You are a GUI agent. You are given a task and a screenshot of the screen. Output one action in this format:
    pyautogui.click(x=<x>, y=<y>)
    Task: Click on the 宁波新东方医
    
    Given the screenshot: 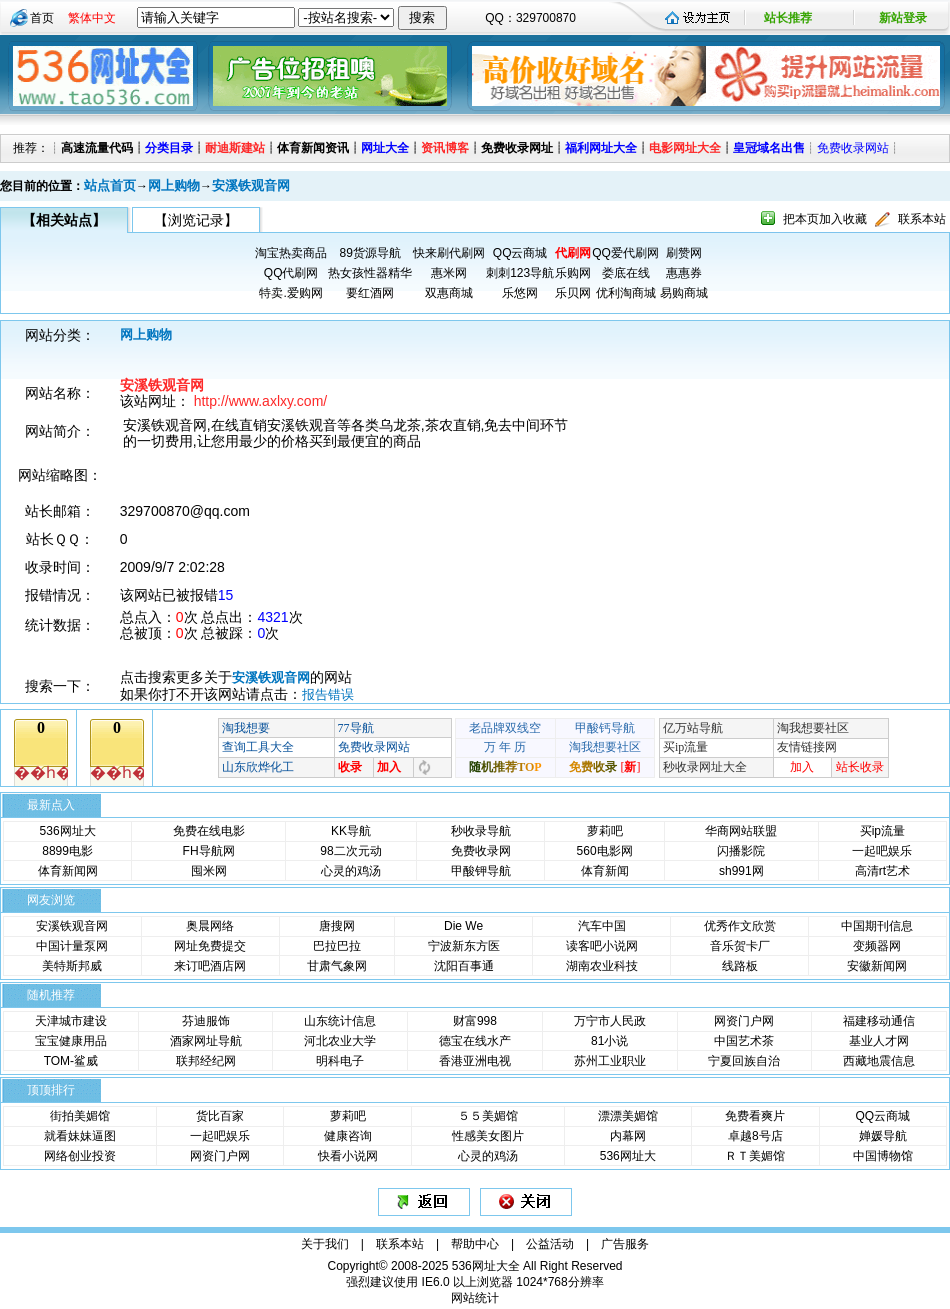 What is the action you would take?
    pyautogui.click(x=464, y=946)
    